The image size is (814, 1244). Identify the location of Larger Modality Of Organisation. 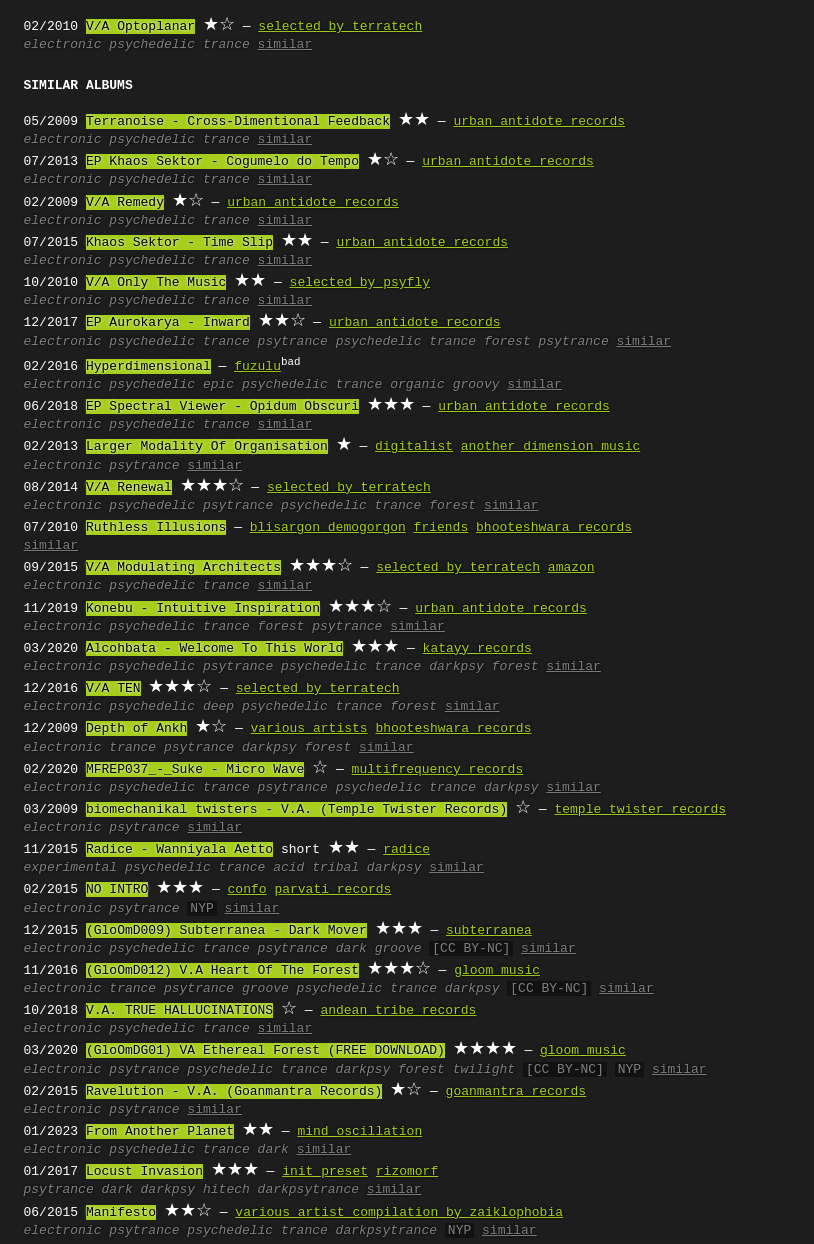
(207, 447).